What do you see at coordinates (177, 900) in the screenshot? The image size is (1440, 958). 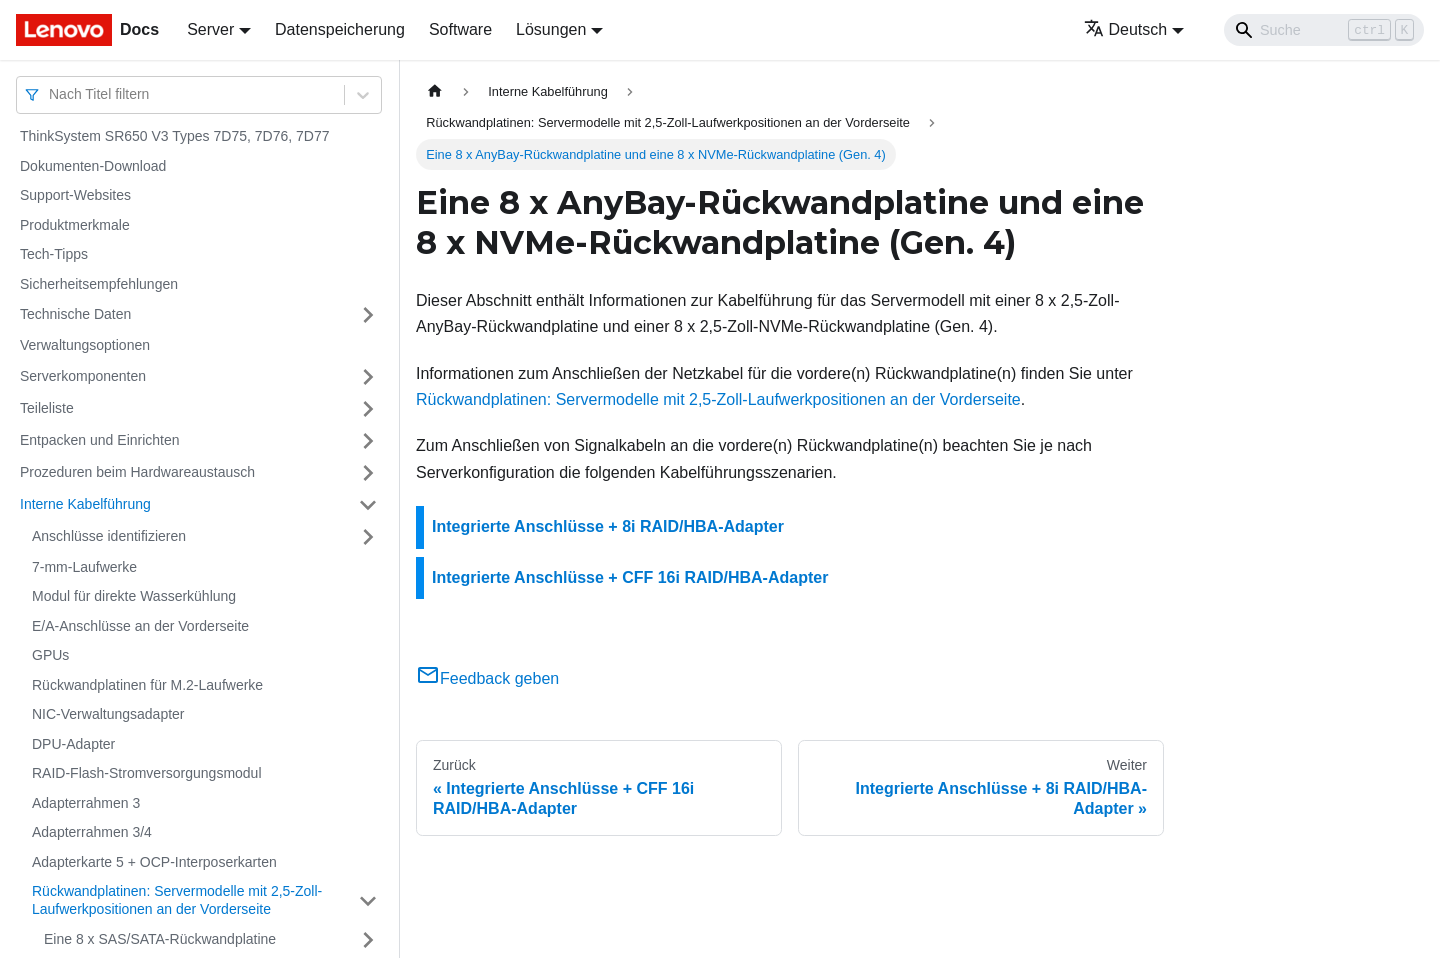 I see `Rückwandplatinen: Servermodelle mit 2,5‑Zoll-Laufwerkpositionen an der Vorderseite` at bounding box center [177, 900].